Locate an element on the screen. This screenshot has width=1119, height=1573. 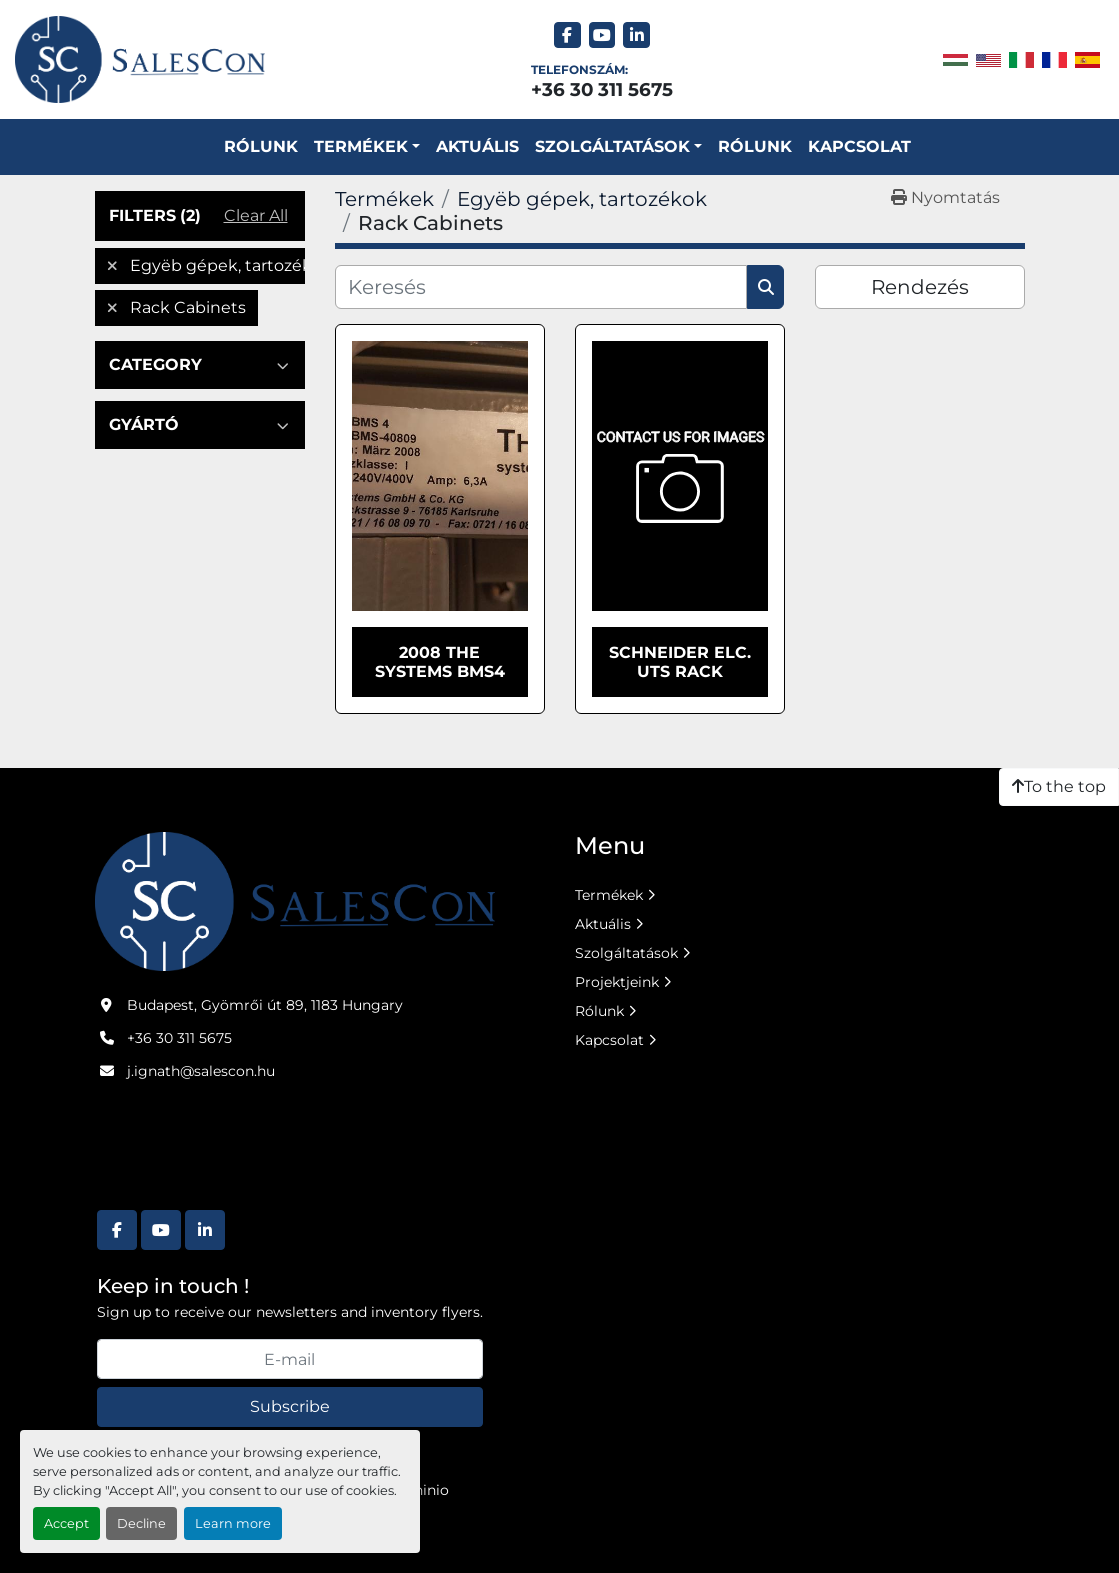
Termékek is located at coordinates (361, 146).